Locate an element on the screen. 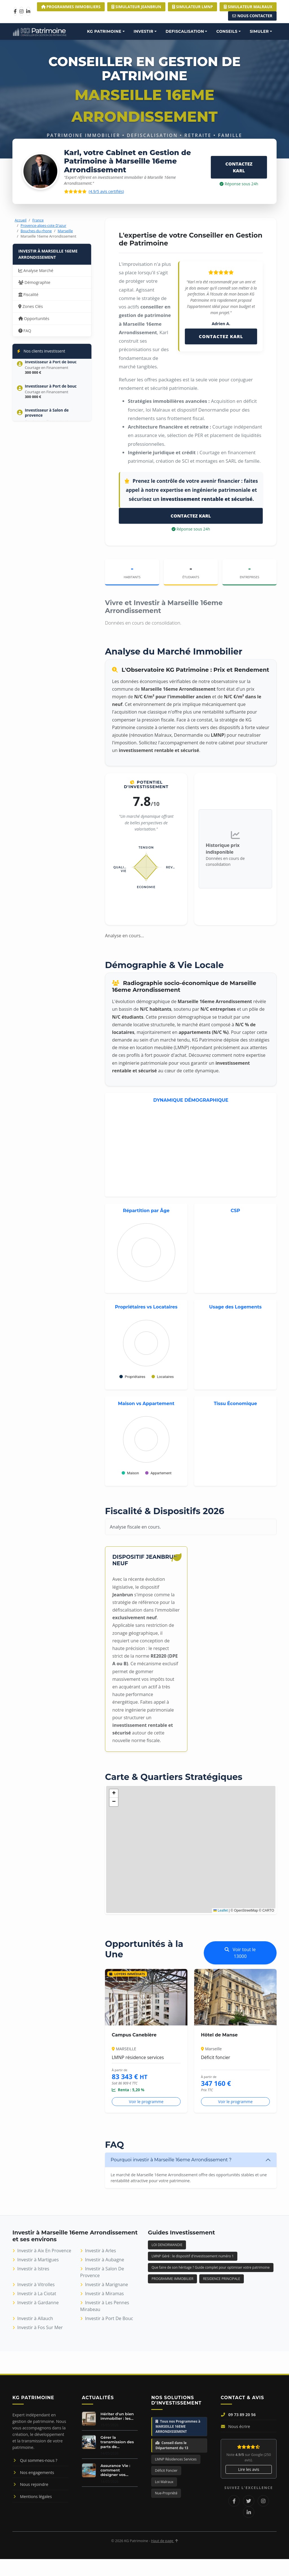 The width and height of the screenshot is (289, 2576). Analyse Marché is located at coordinates (35, 270).